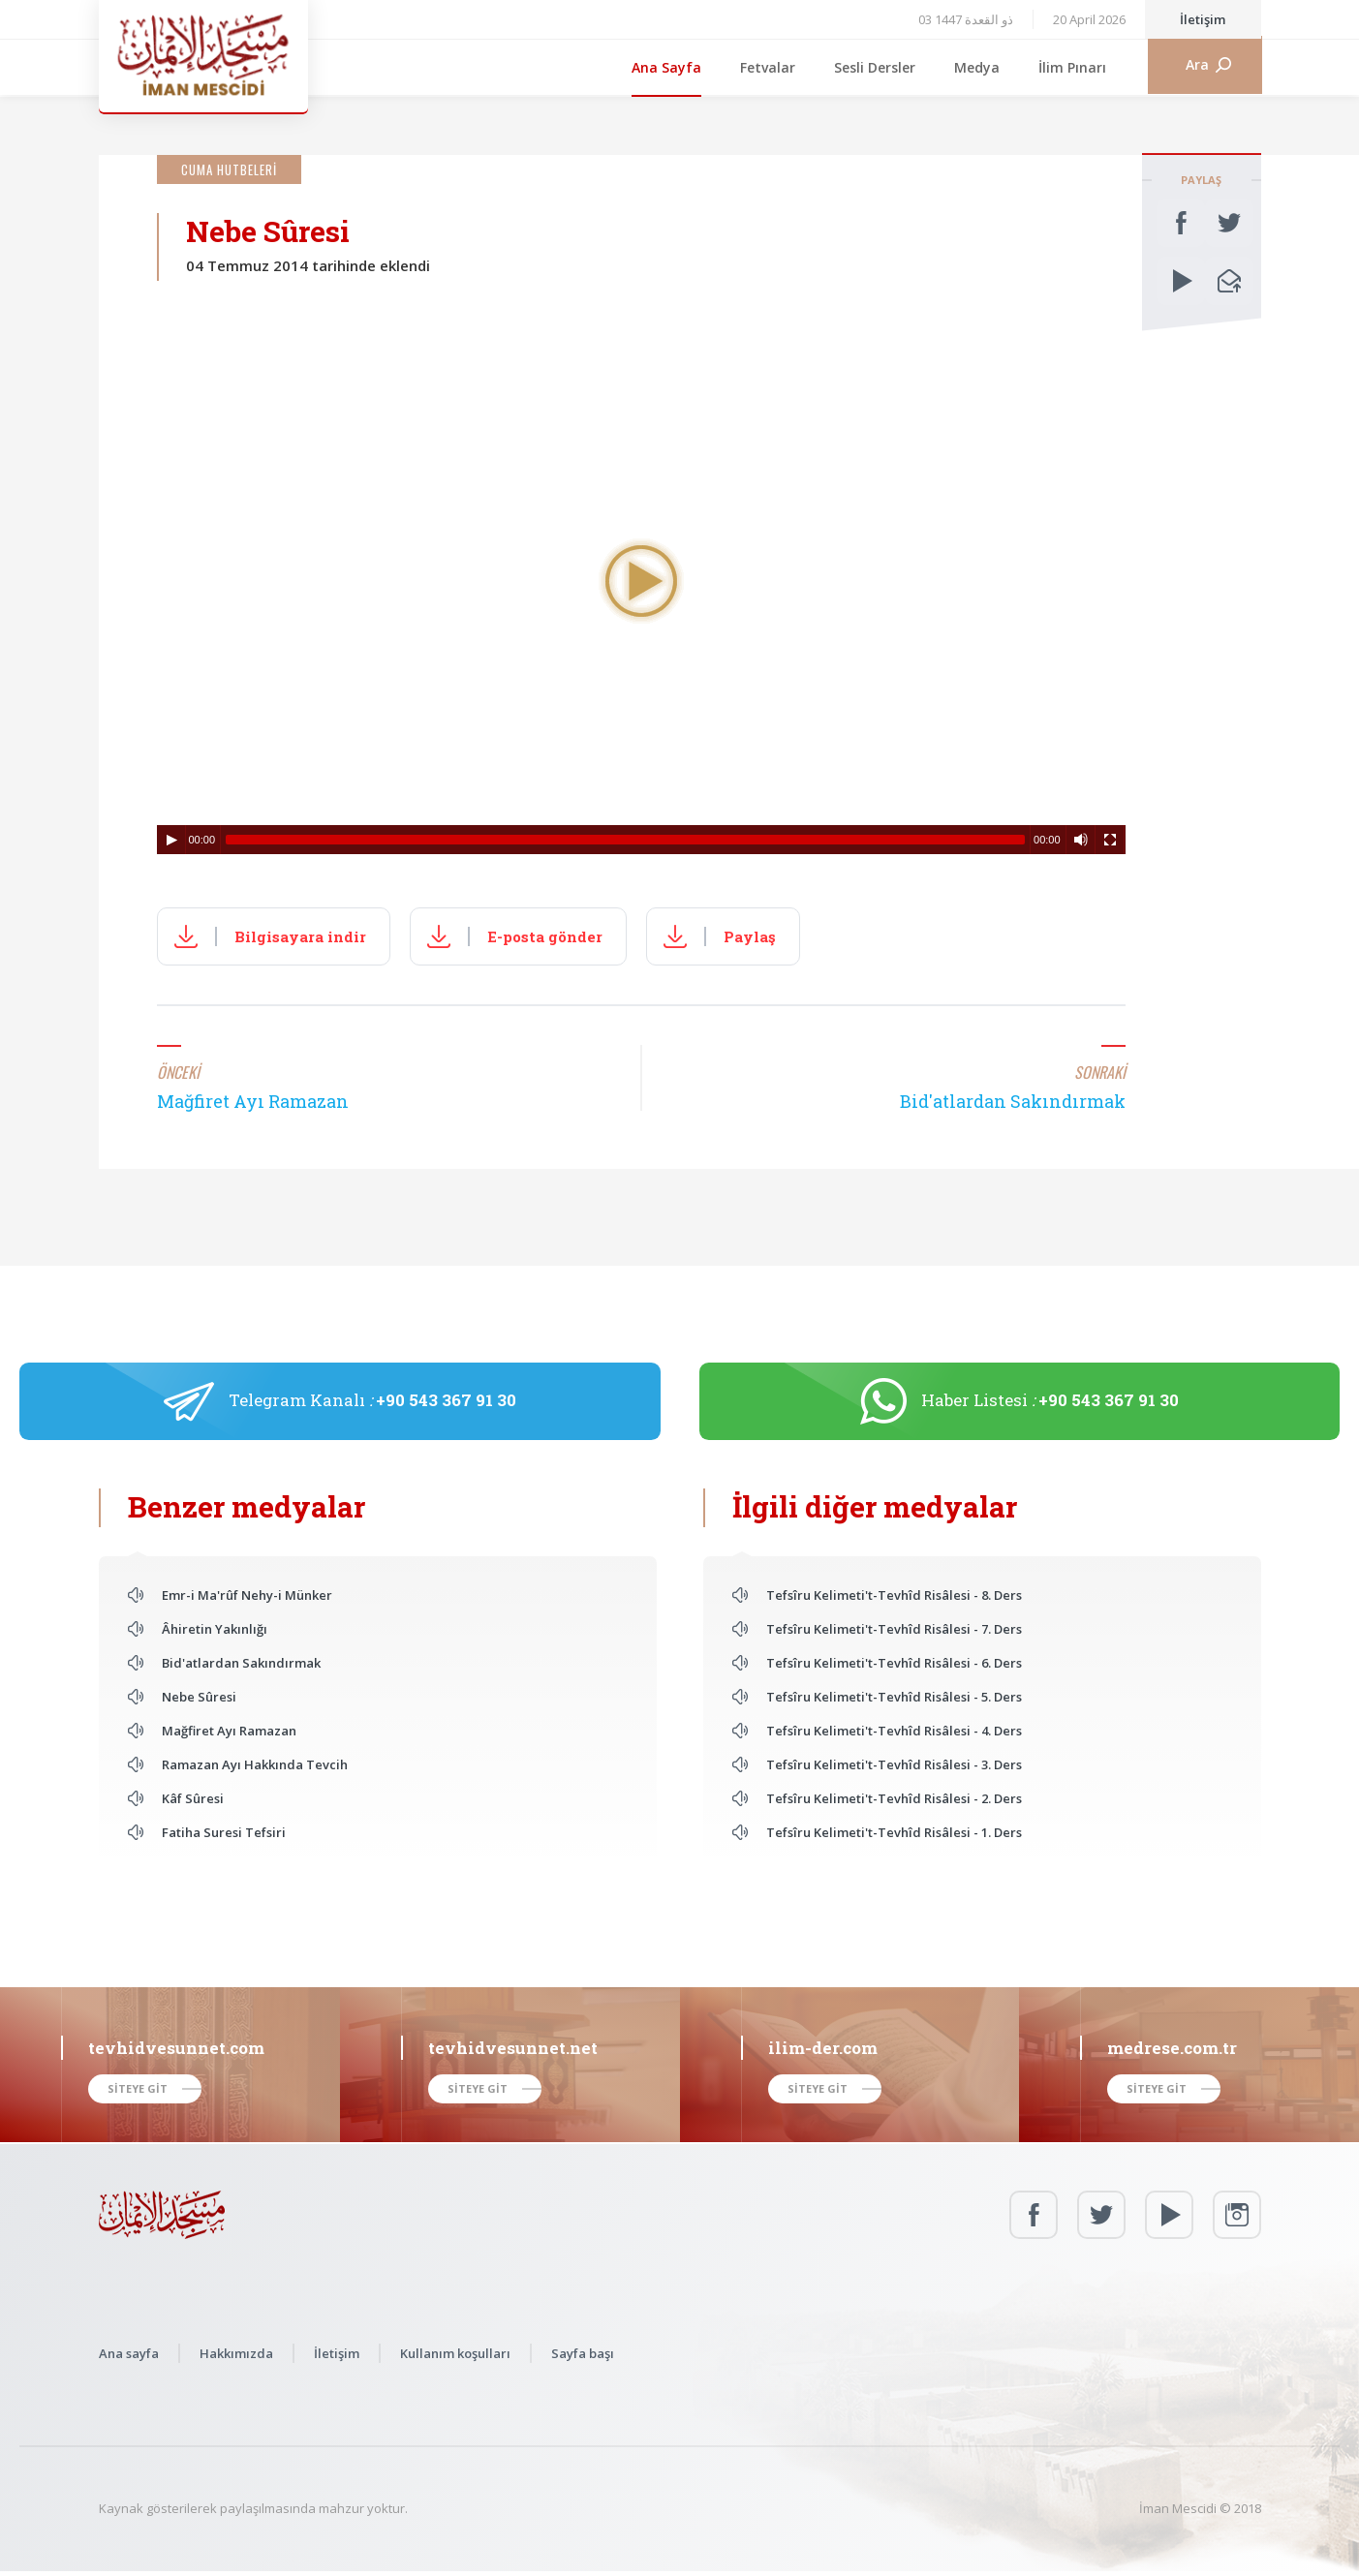  I want to click on Tefsîru Kelimeti't-Tevhîd Risâlesi - 6. Ders, so click(894, 1662).